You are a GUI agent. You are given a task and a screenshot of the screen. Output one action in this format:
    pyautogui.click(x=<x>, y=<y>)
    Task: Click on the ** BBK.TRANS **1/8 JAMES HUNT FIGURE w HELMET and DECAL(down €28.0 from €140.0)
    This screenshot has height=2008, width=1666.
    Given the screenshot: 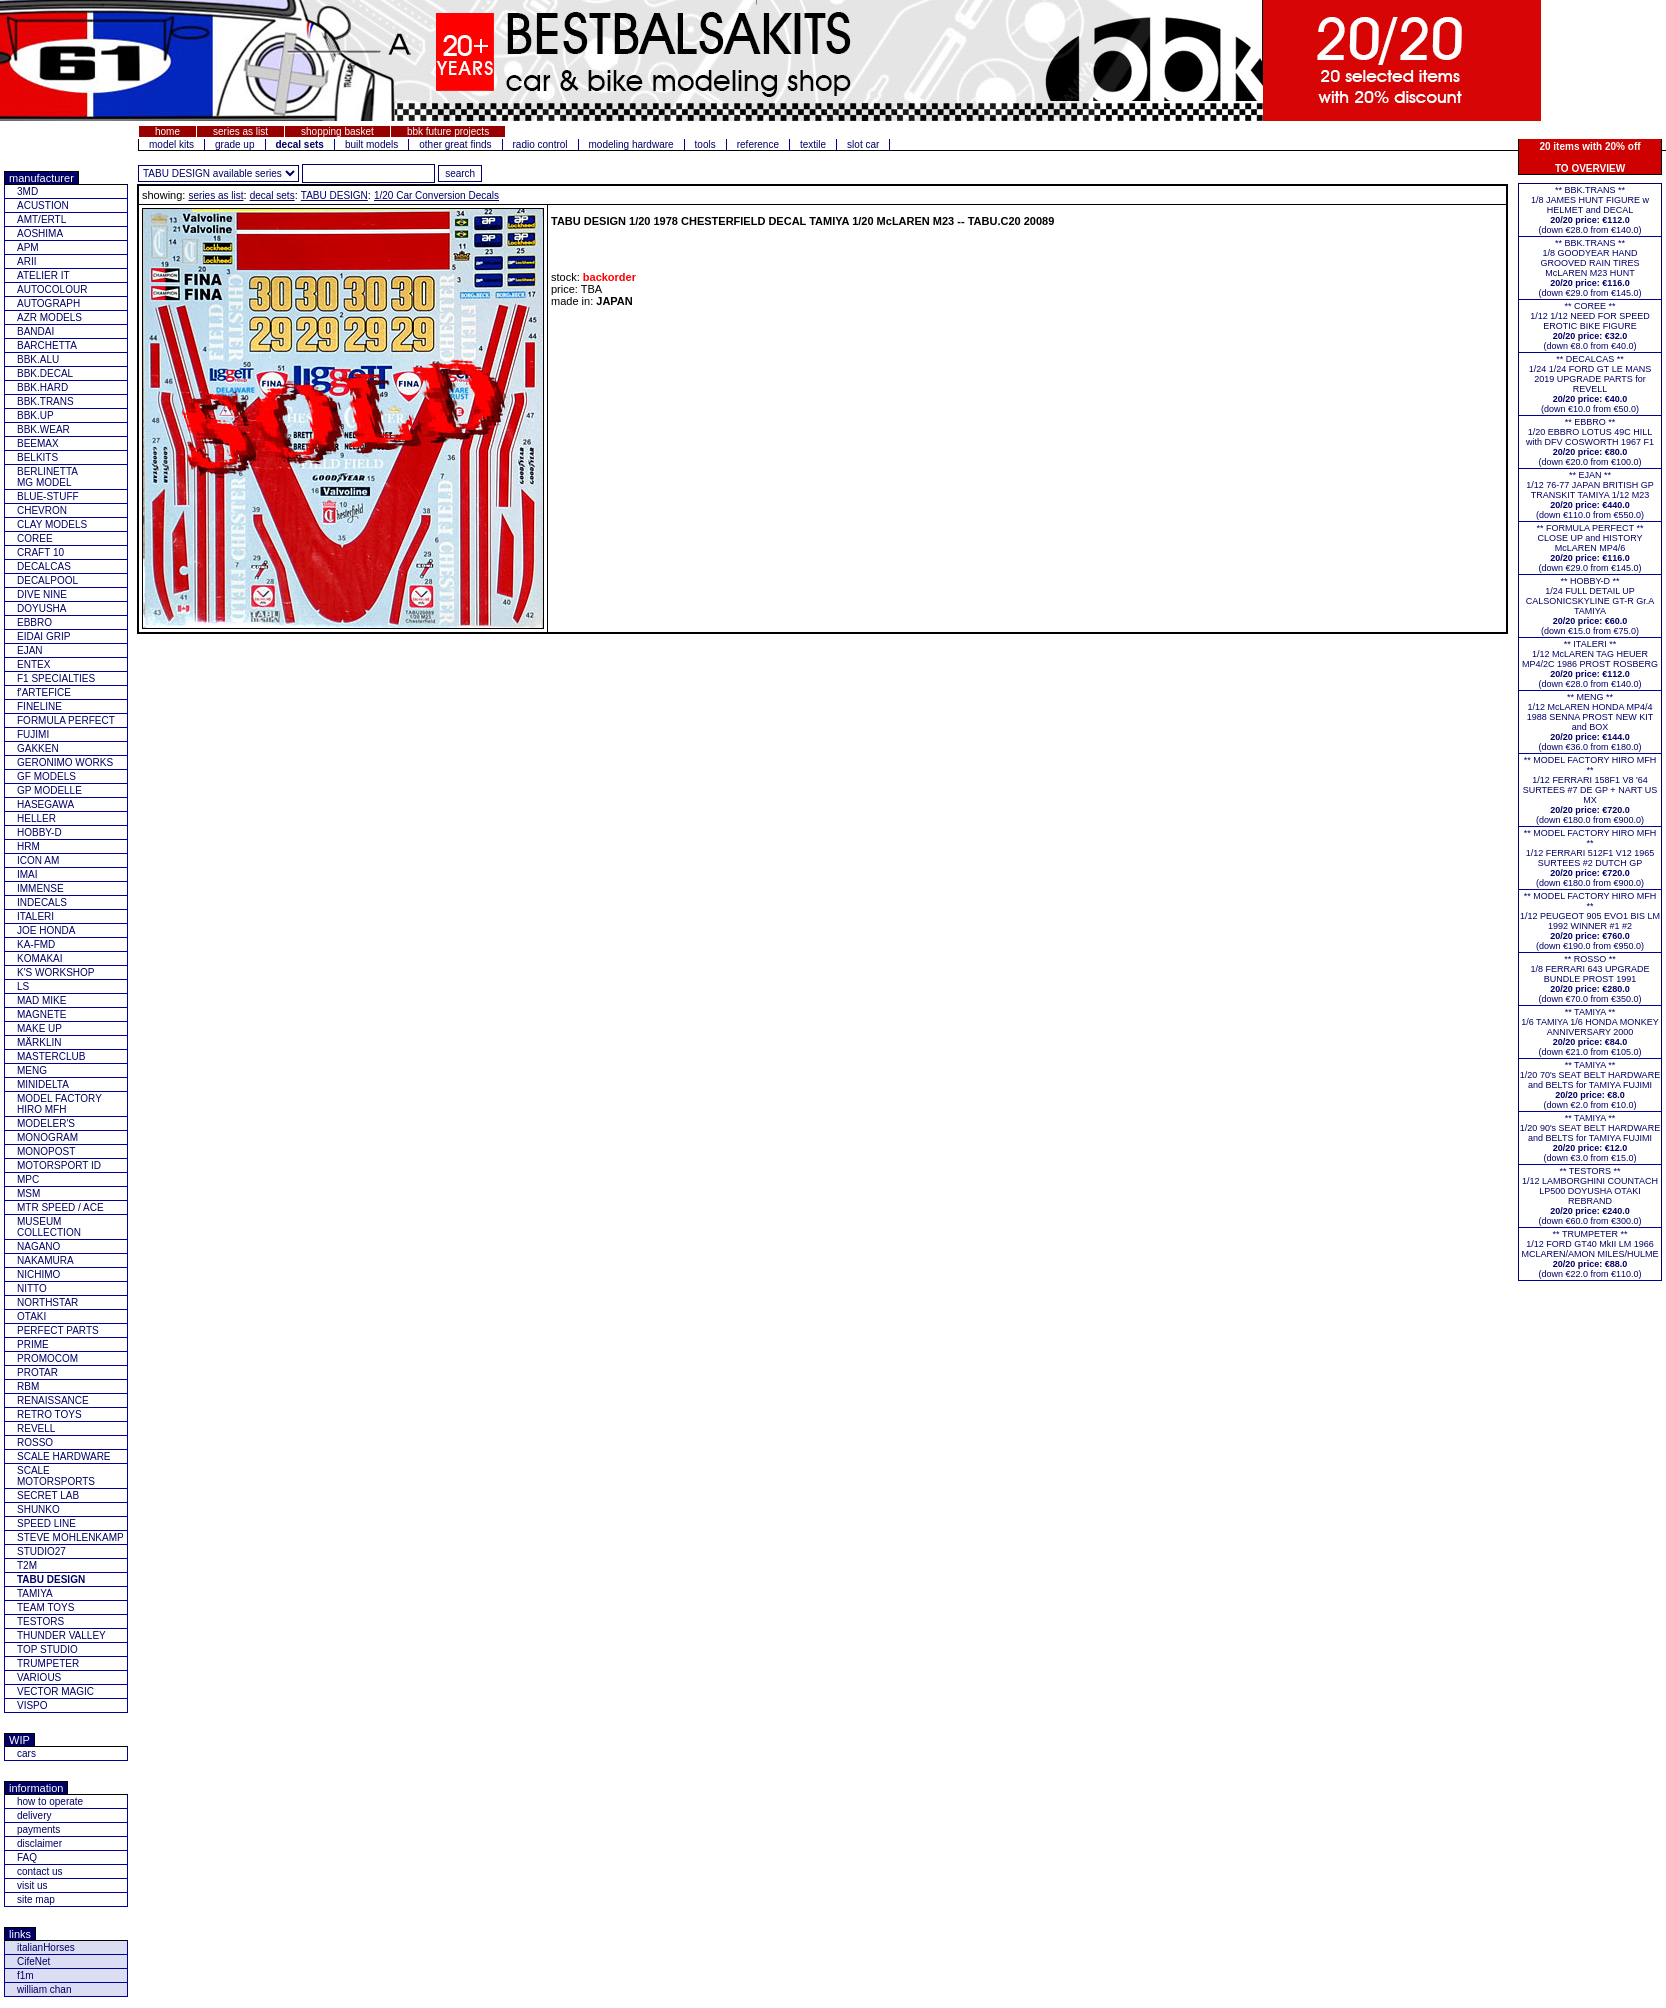 What is the action you would take?
    pyautogui.click(x=1590, y=210)
    